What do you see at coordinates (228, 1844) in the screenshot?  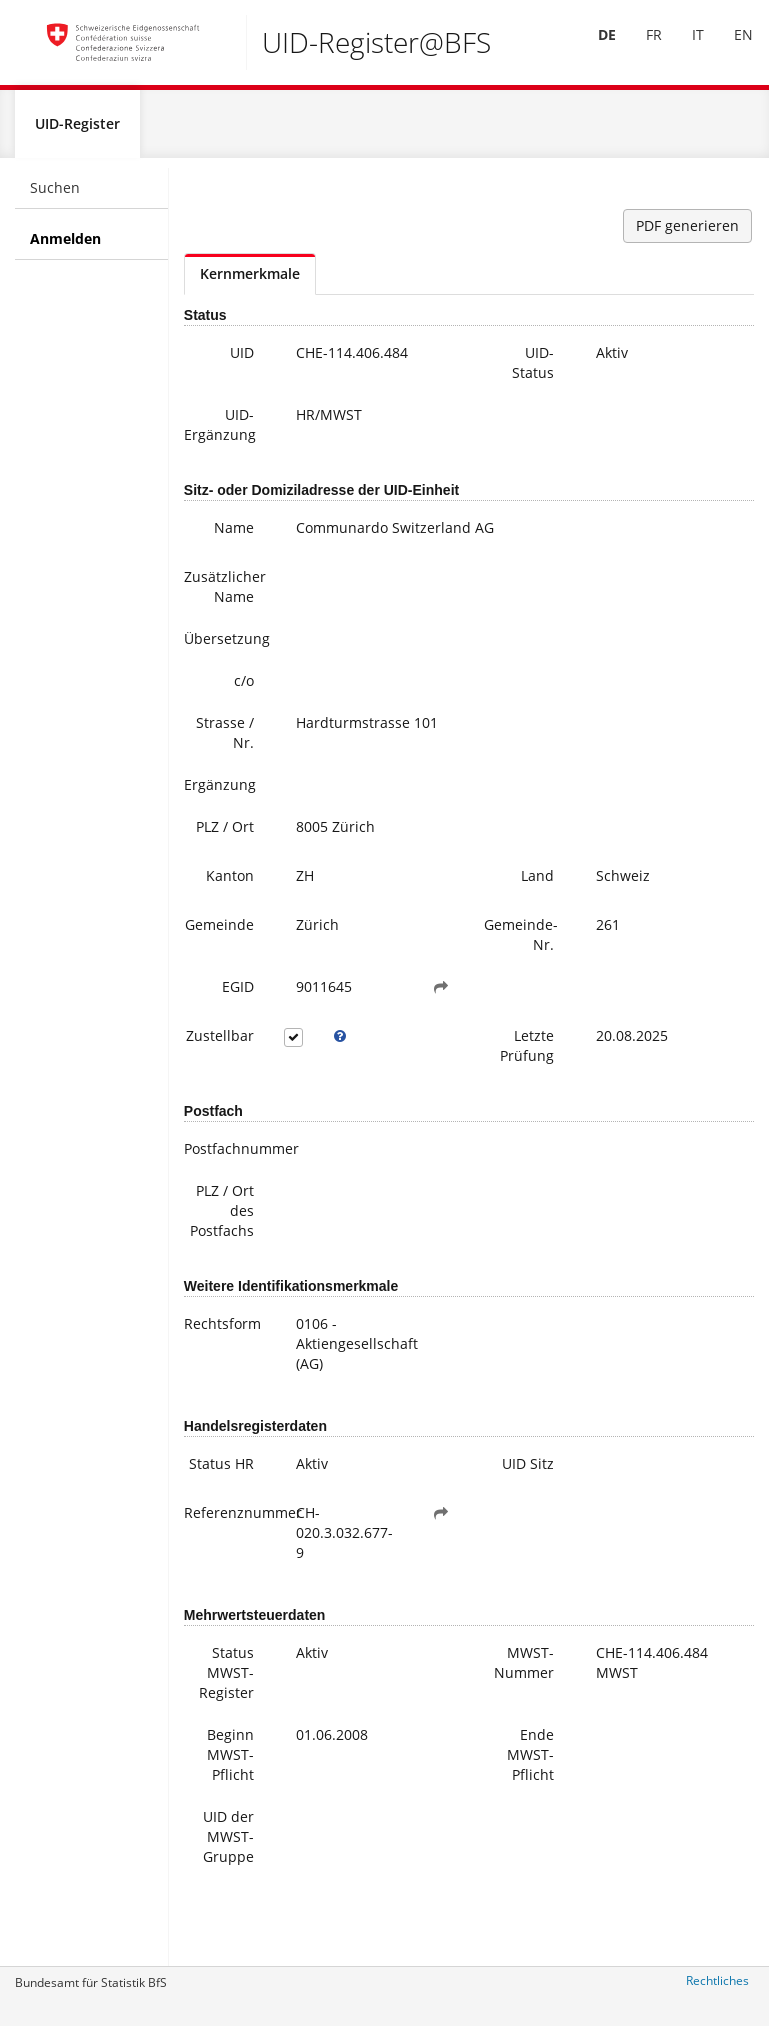 I see `UID der MWST-Gruppe` at bounding box center [228, 1844].